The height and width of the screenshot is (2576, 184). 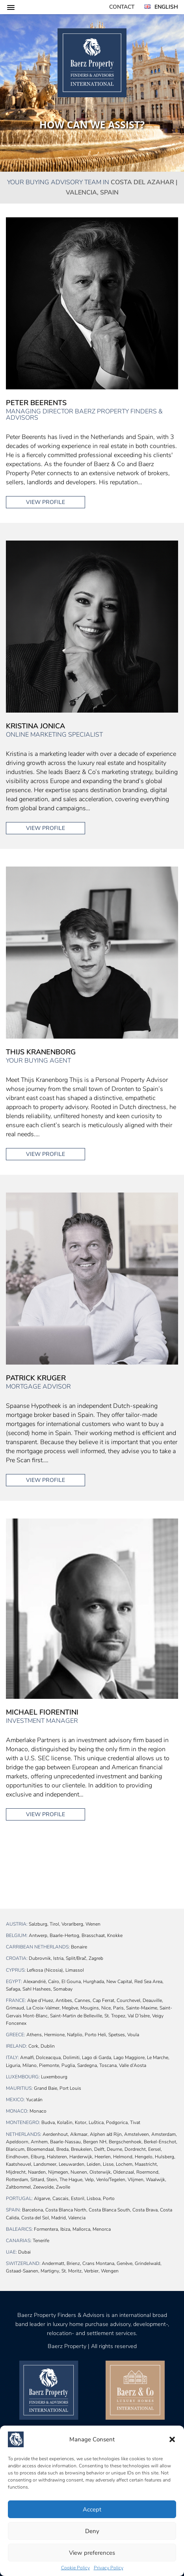 What do you see at coordinates (92, 2553) in the screenshot?
I see `View preferences` at bounding box center [92, 2553].